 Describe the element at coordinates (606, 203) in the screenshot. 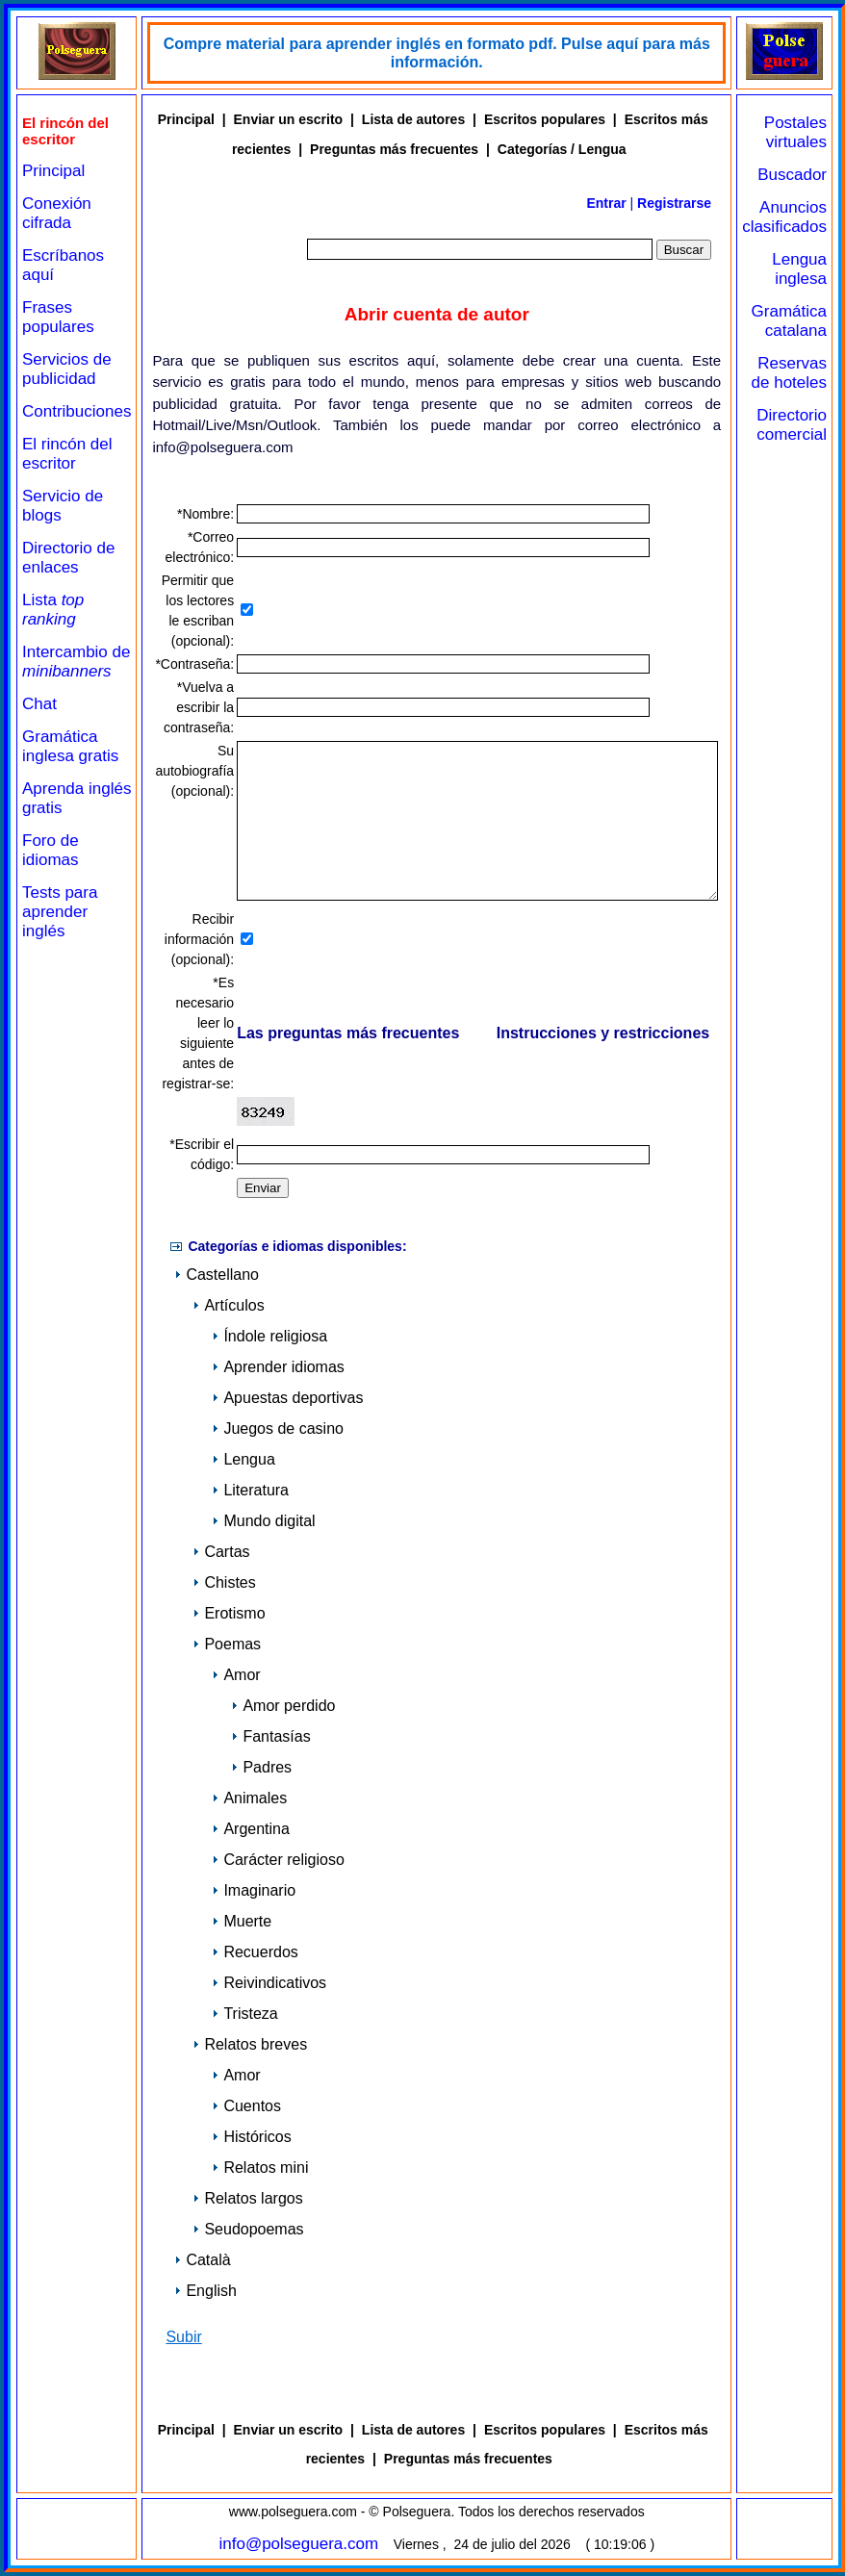

I see `Entrar` at that location.